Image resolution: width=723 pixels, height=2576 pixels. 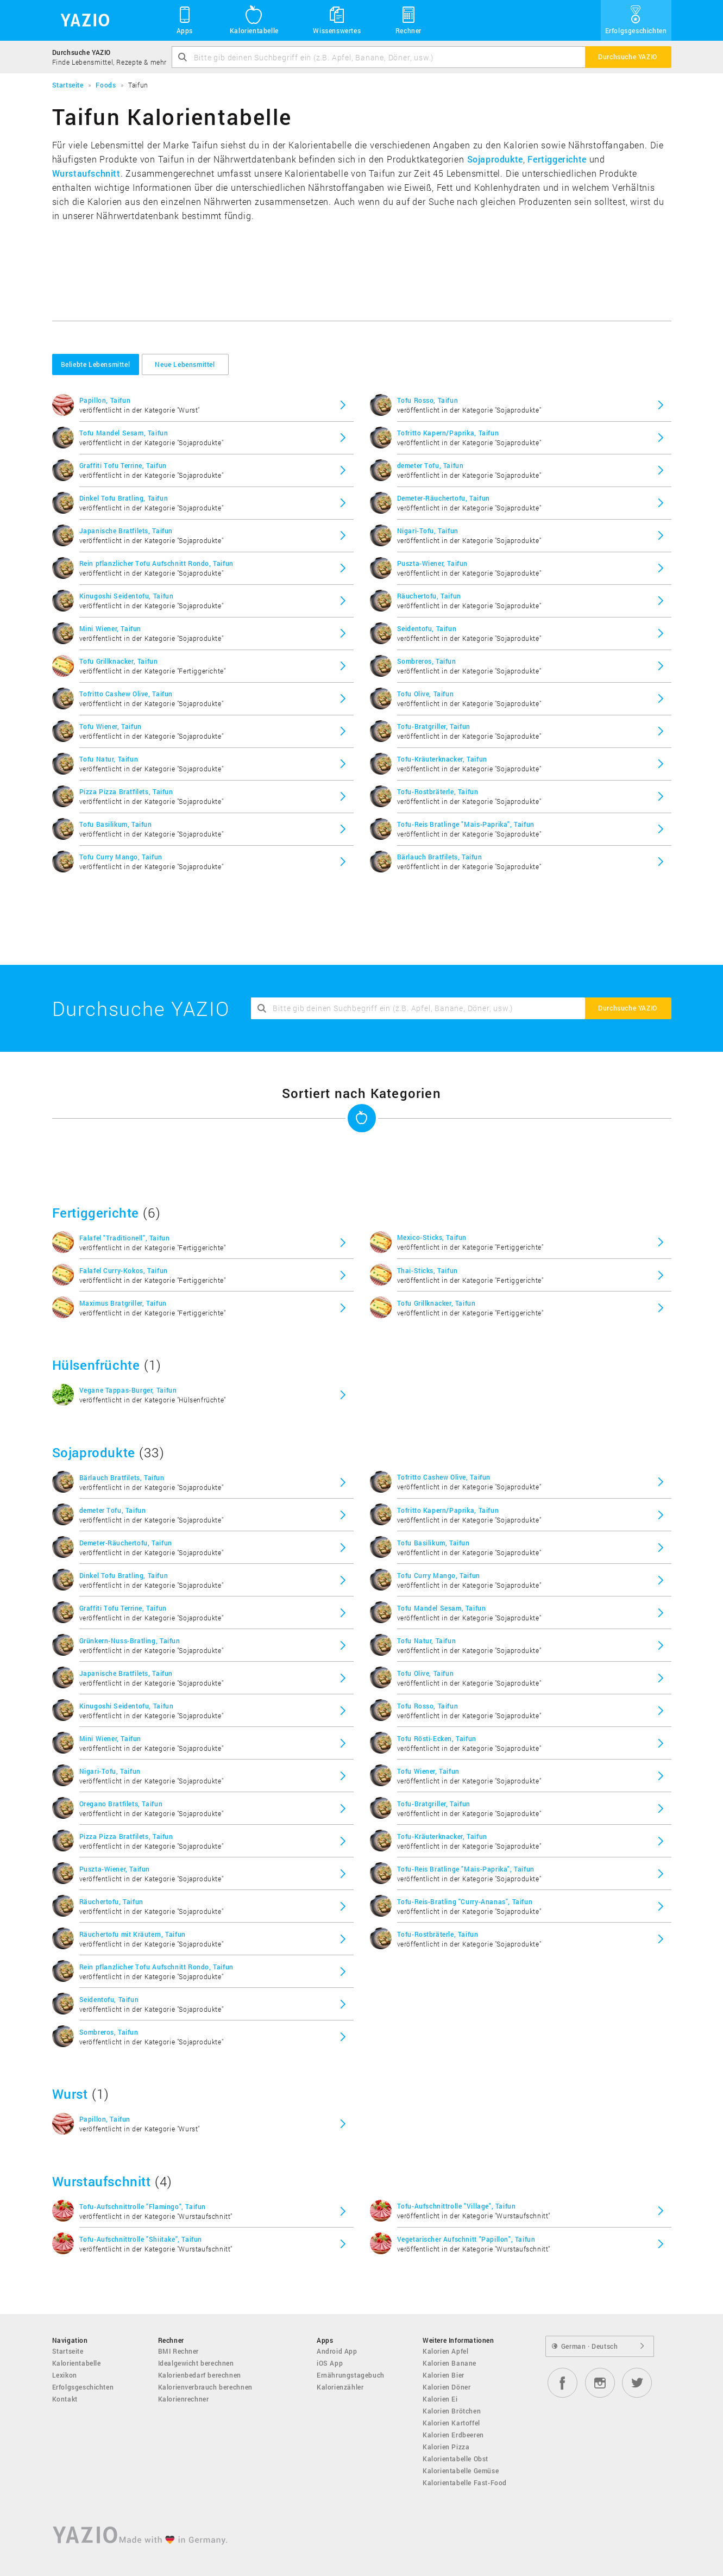 I want to click on Kalorientabelle Gemüse, so click(x=461, y=2470).